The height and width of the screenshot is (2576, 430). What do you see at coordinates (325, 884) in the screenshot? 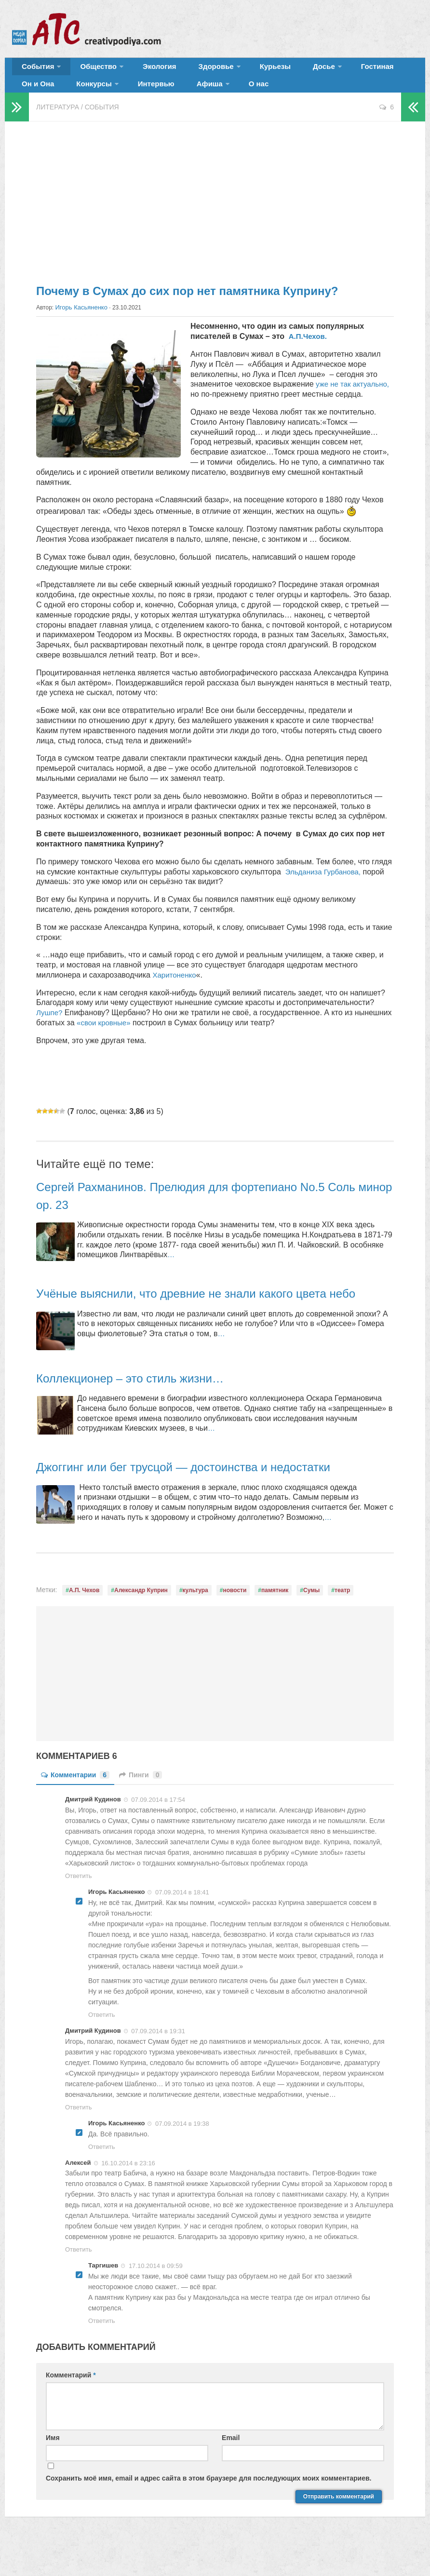
I see `Эльданиза Гурбанова,` at bounding box center [325, 884].